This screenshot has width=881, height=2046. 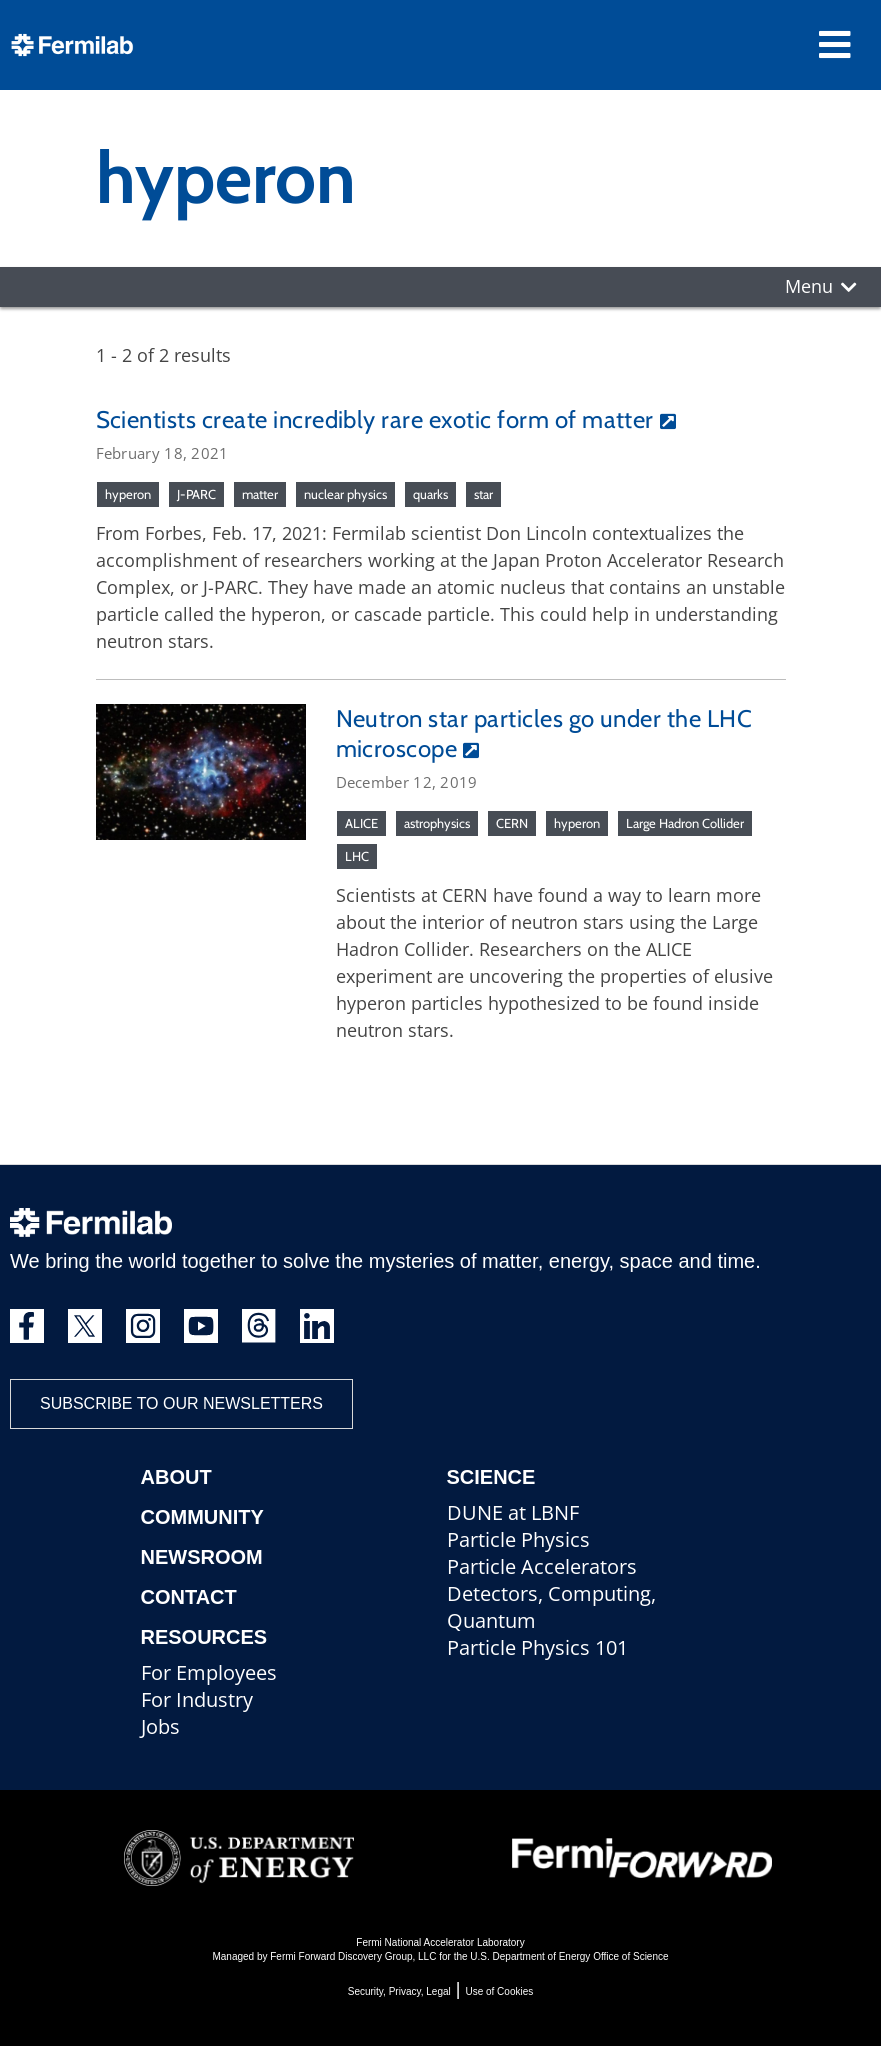 I want to click on About, so click(x=176, y=1477).